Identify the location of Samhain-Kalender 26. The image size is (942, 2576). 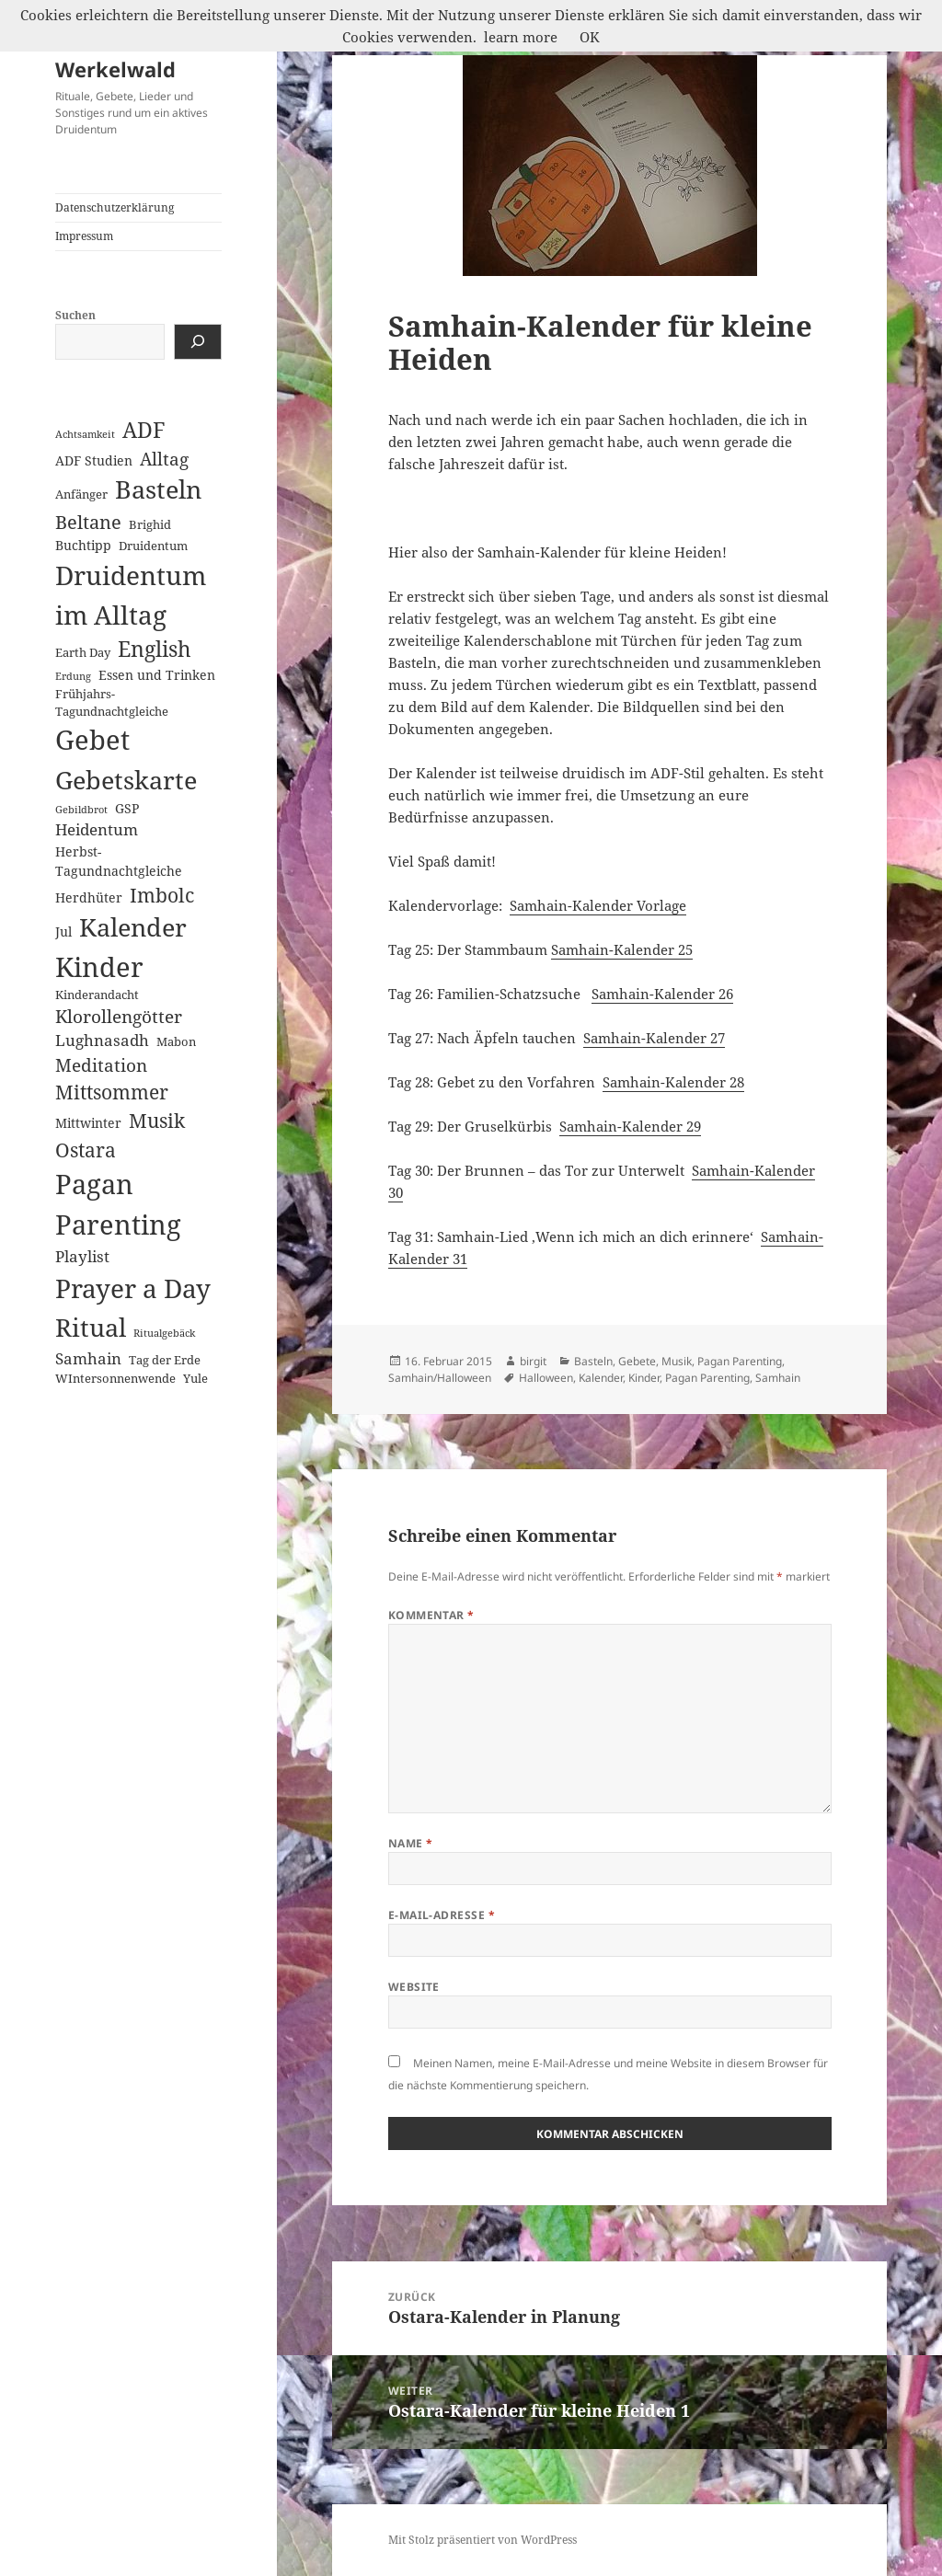
(662, 993).